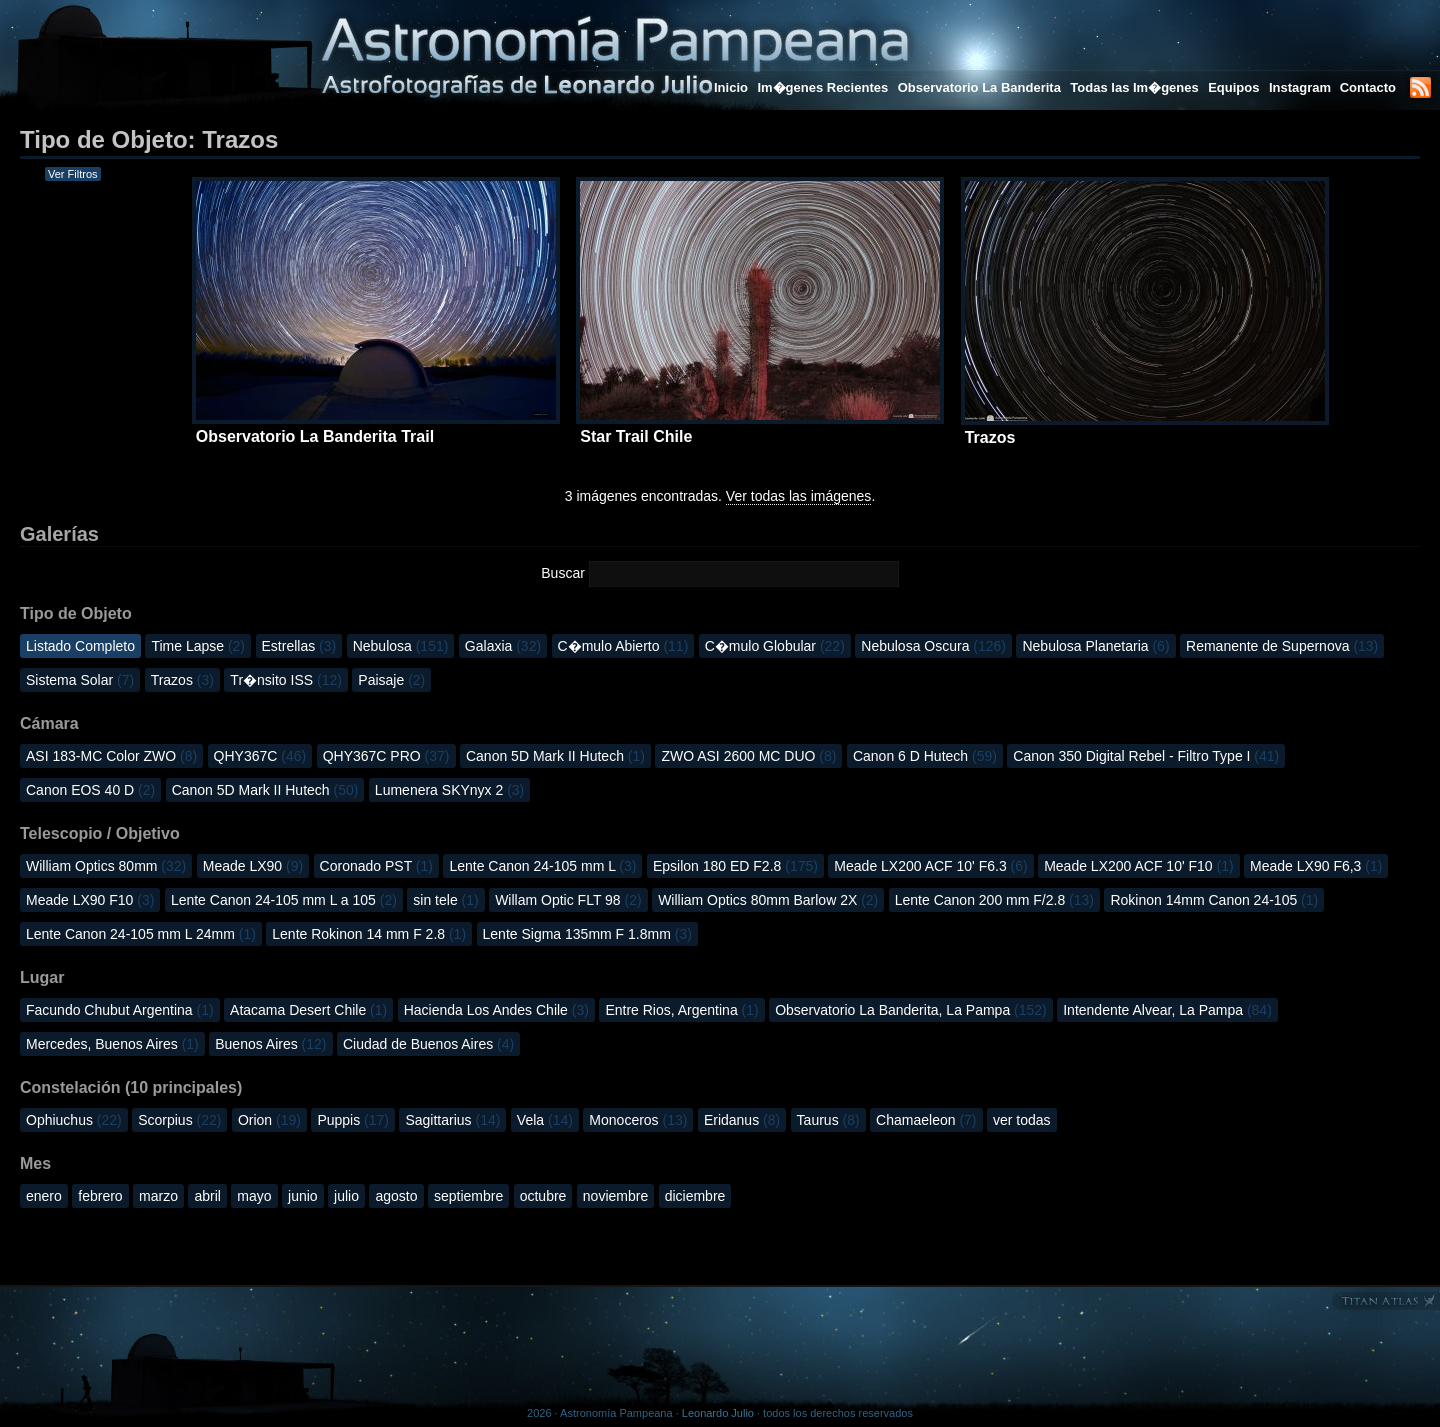 Image resolution: width=1440 pixels, height=1427 pixels. Describe the element at coordinates (112, 1044) in the screenshot. I see `Mercedes, Buenos Aires` at that location.